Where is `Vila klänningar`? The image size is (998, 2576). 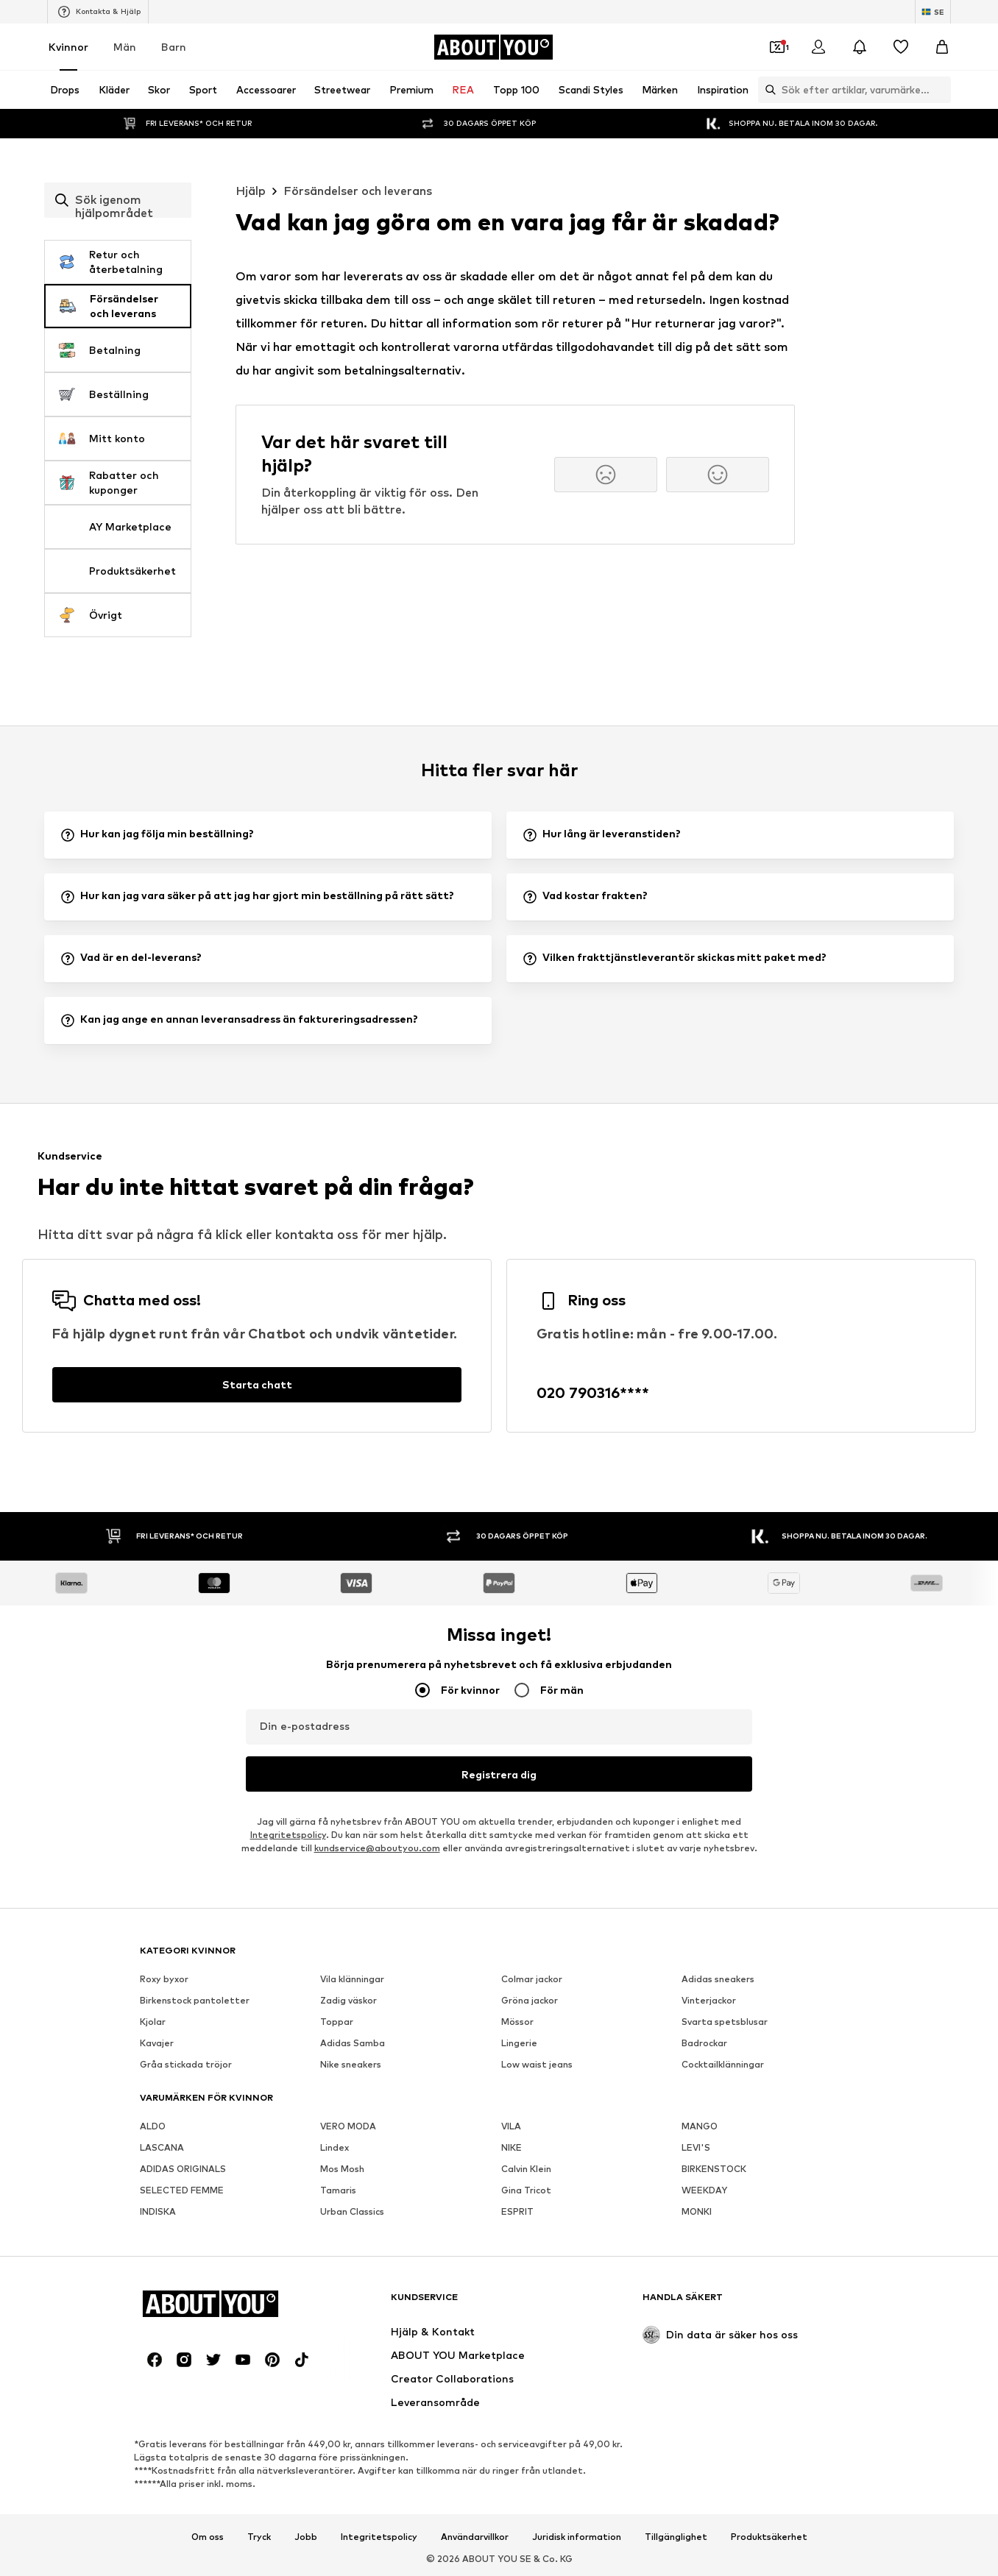 Vila klänningar is located at coordinates (352, 1978).